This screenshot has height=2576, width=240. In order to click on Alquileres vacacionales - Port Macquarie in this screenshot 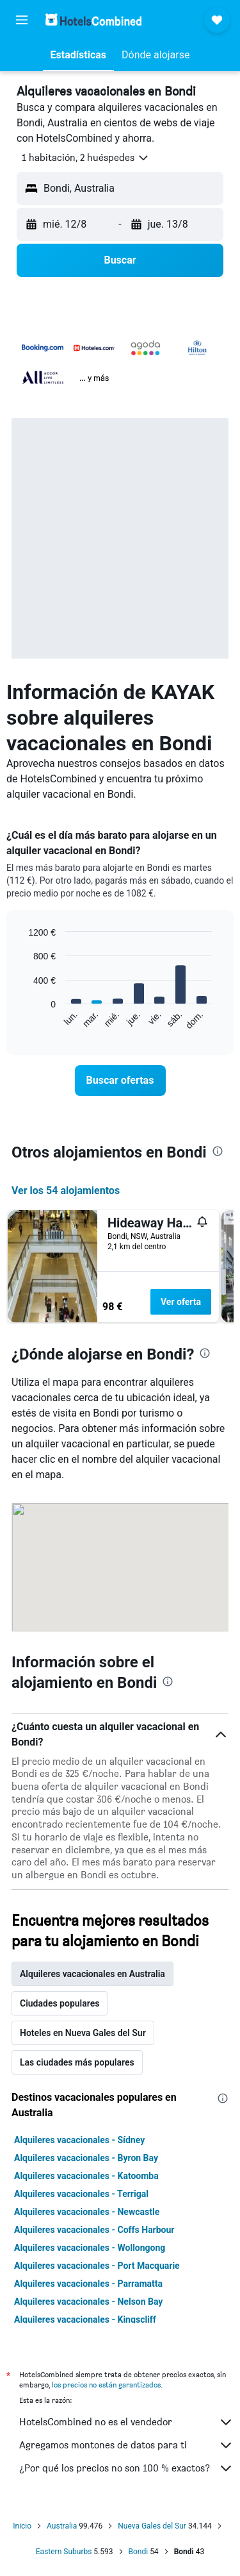, I will do `click(97, 2265)`.